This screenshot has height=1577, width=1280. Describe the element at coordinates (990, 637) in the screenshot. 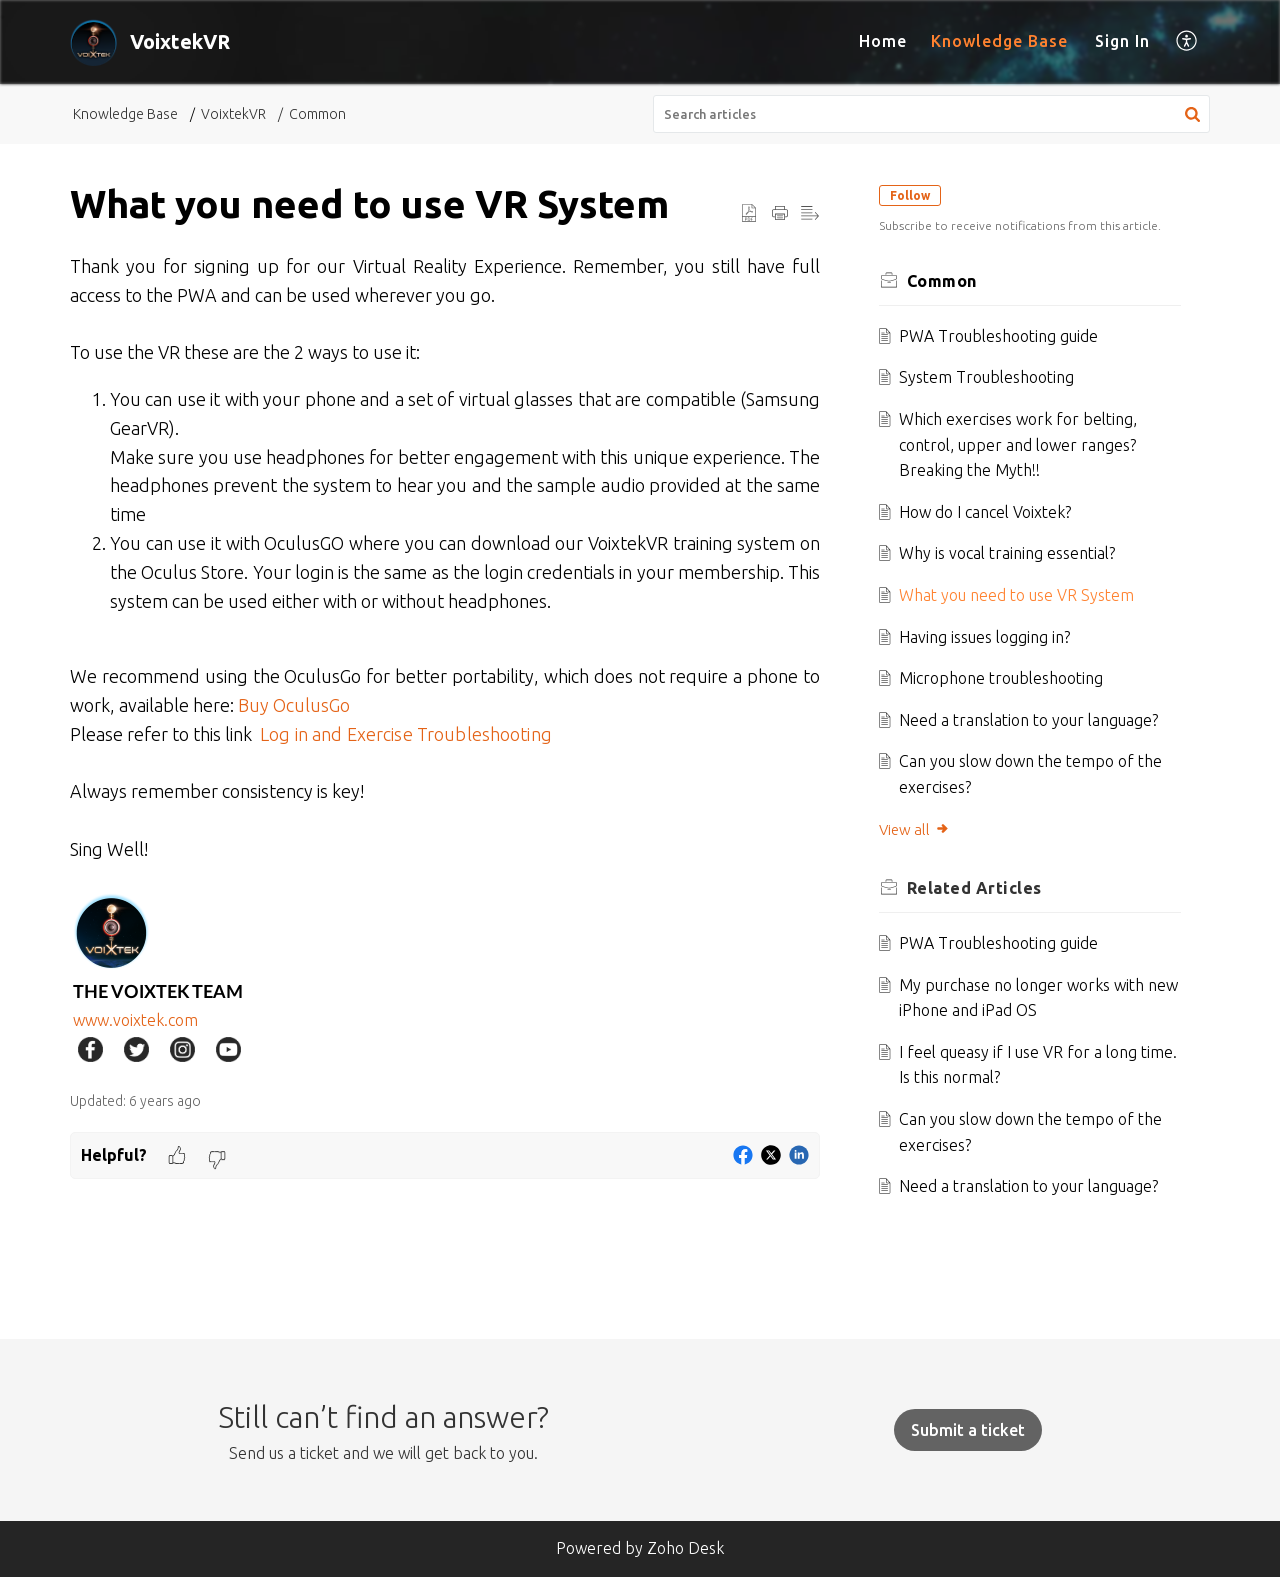

I see `Having issues logging in?` at that location.